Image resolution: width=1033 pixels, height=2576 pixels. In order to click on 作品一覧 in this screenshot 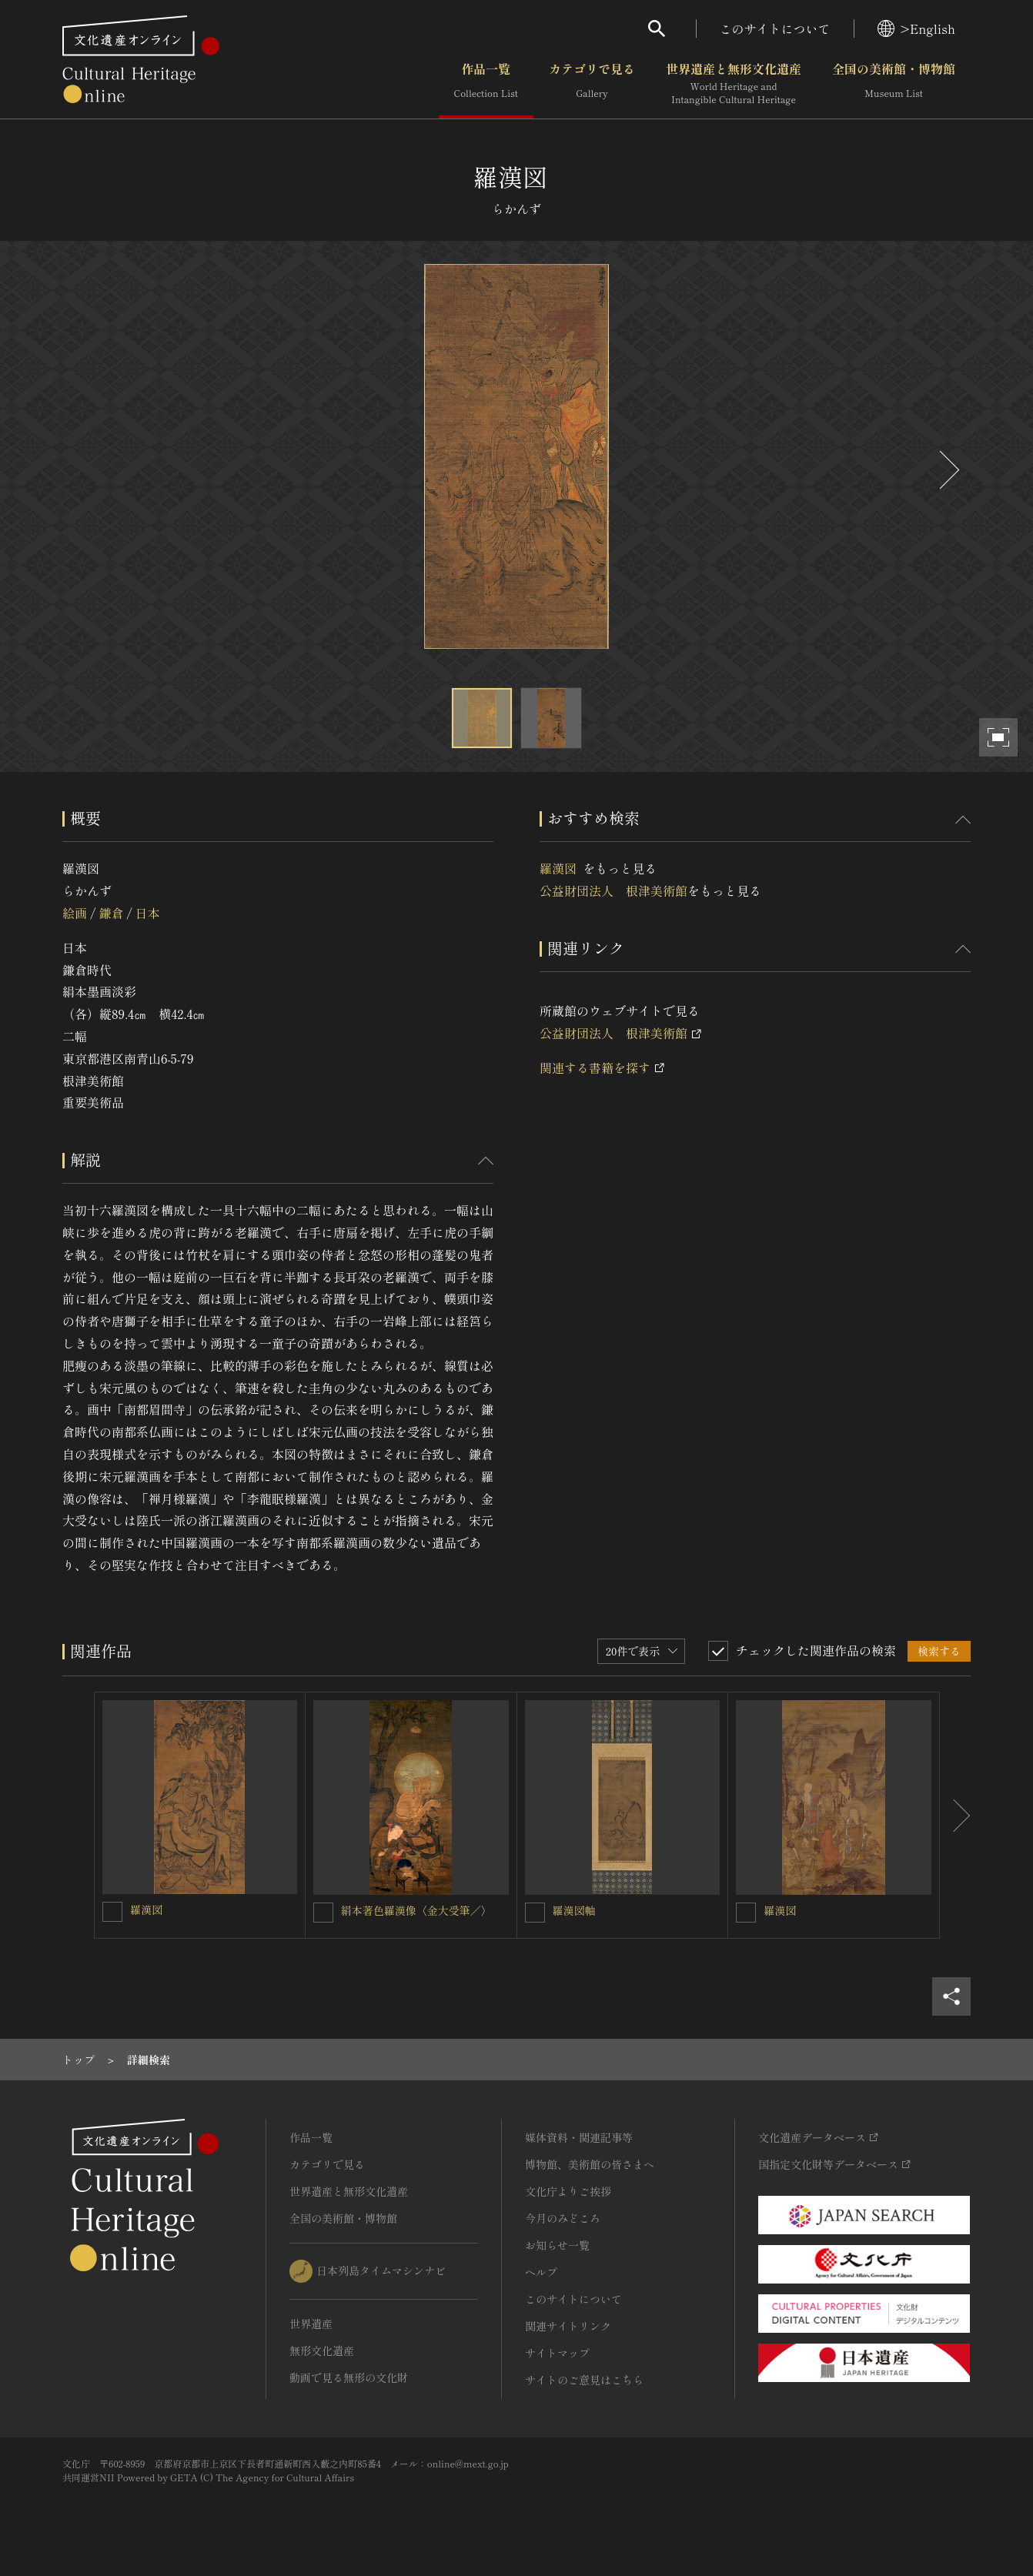, I will do `click(486, 84)`.